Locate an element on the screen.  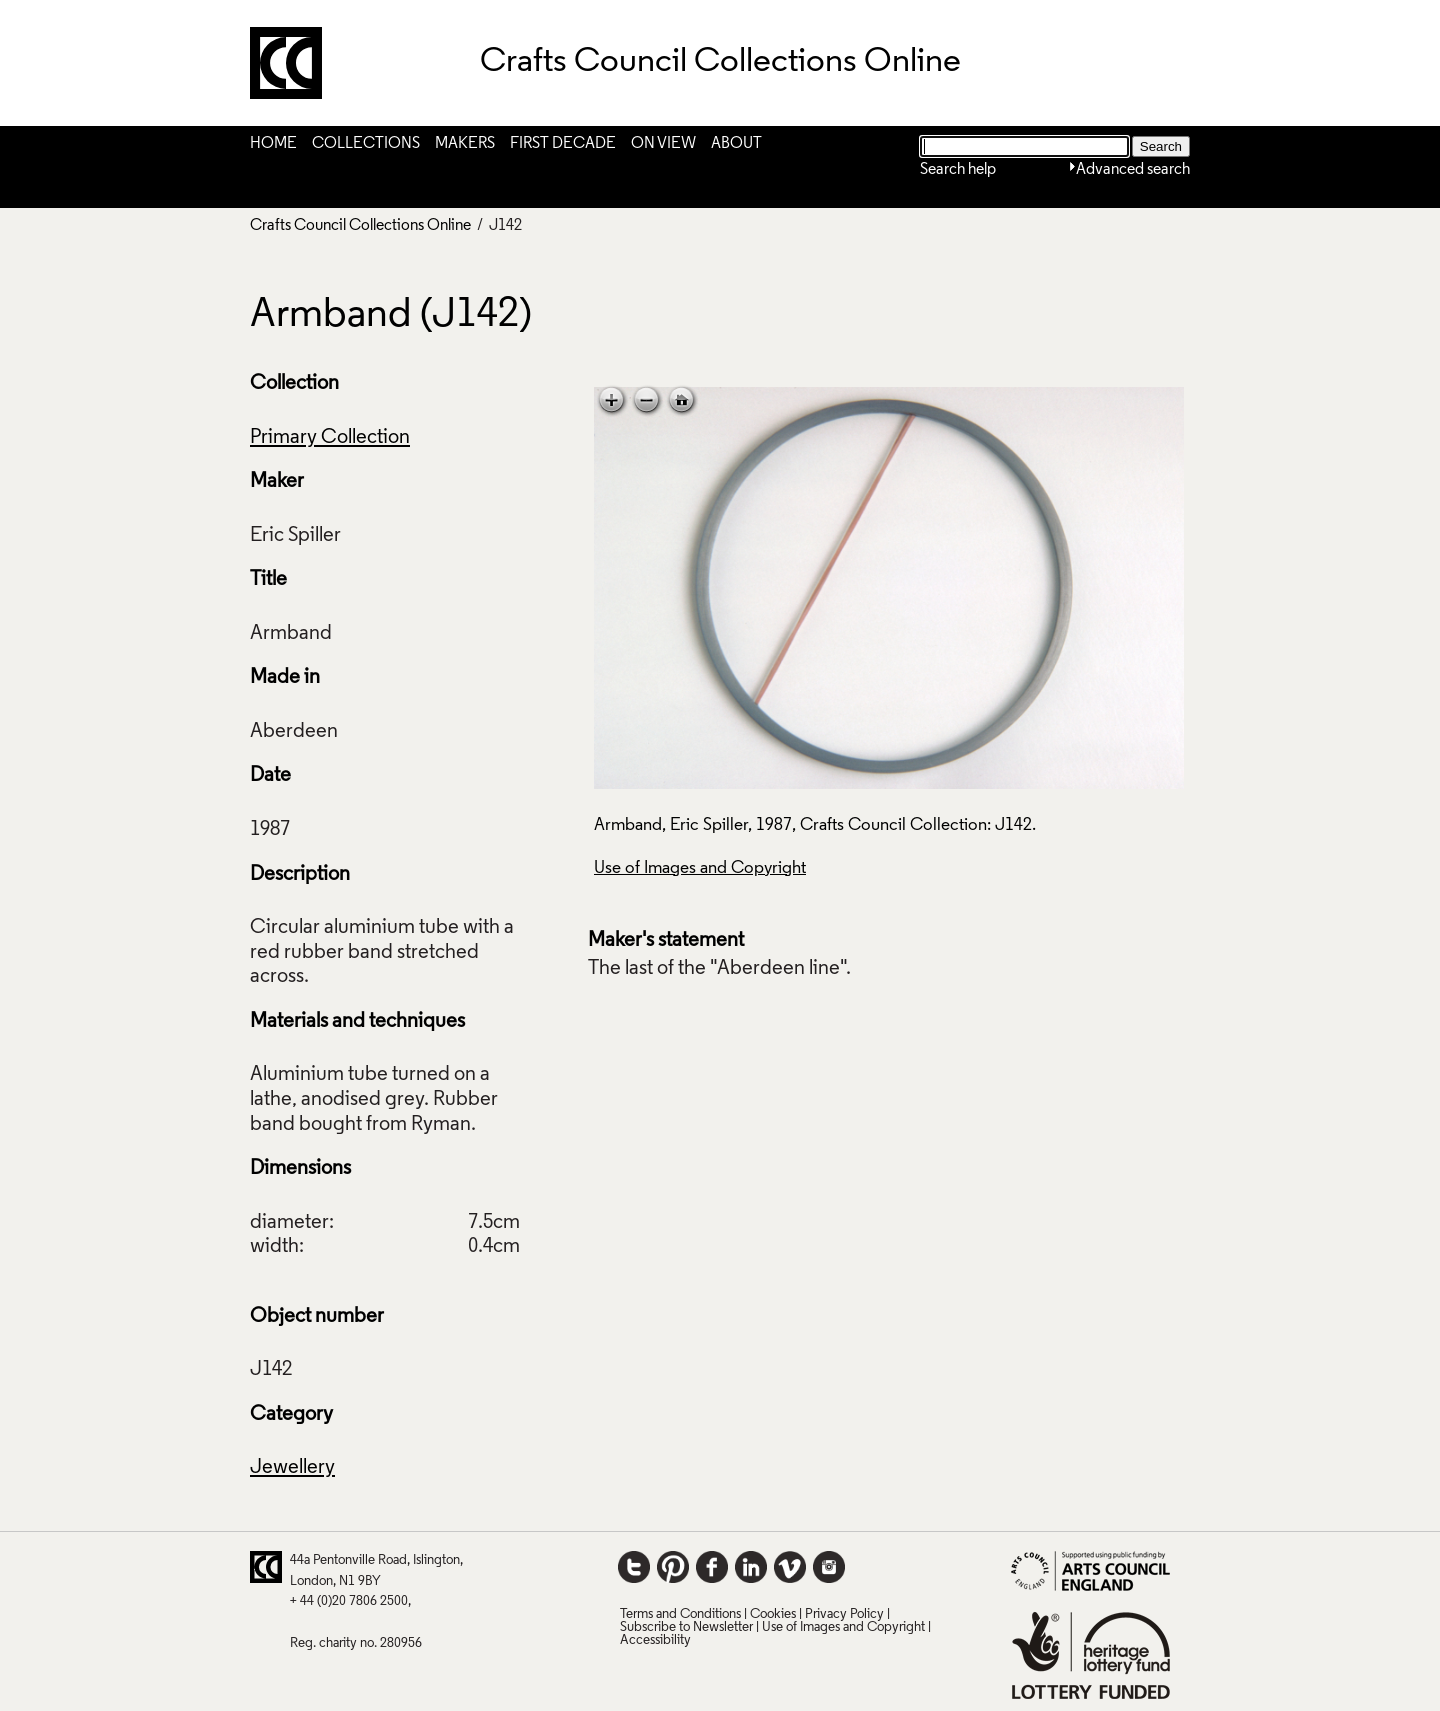
Home is located at coordinates (273, 144).